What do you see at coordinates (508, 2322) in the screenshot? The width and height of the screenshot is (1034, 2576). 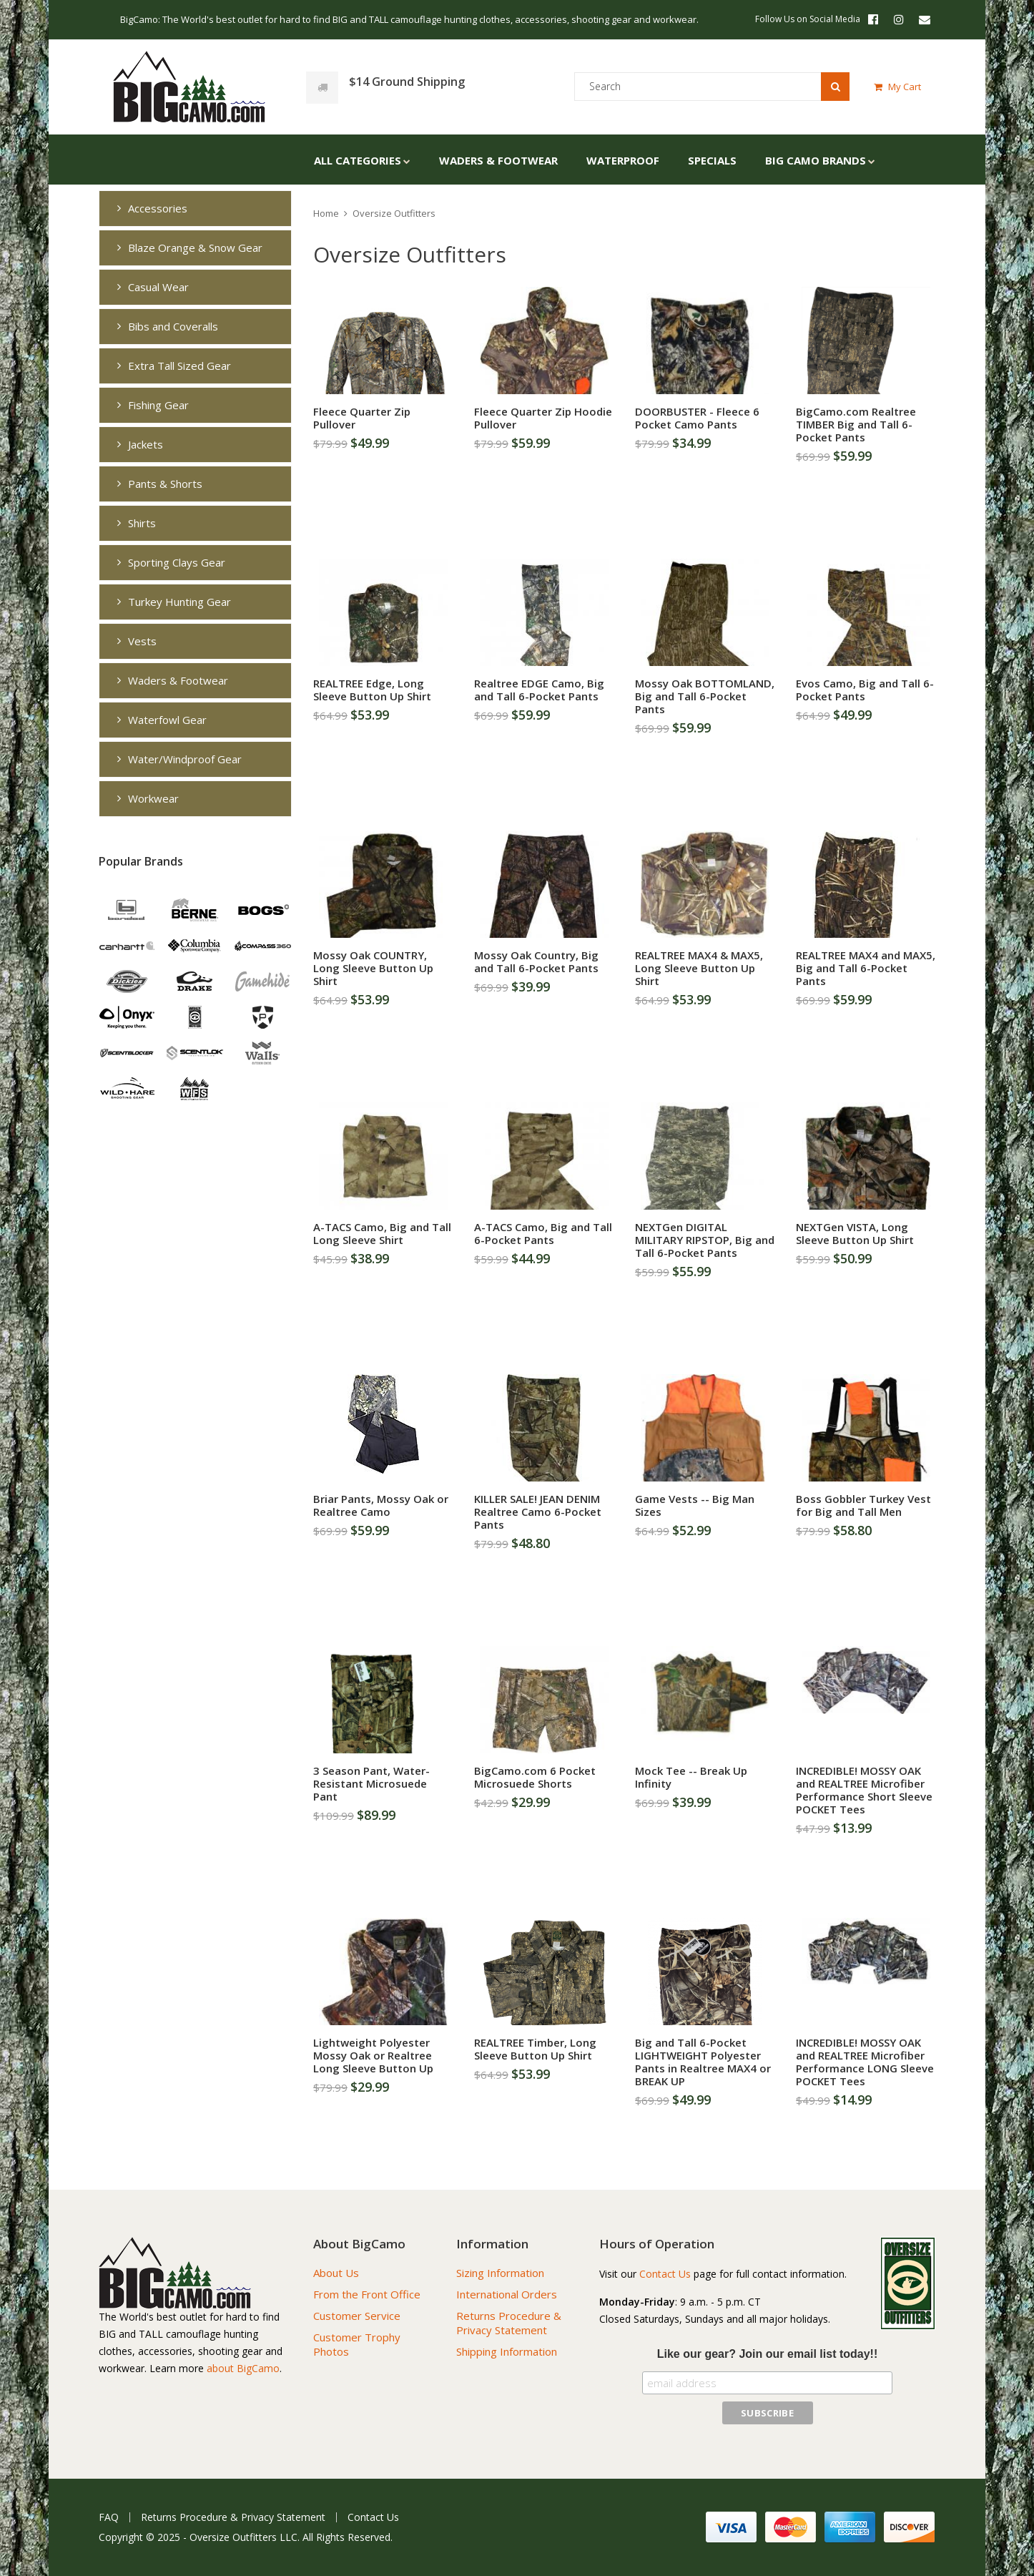 I see `Returns Procedure & Privacy Statement` at bounding box center [508, 2322].